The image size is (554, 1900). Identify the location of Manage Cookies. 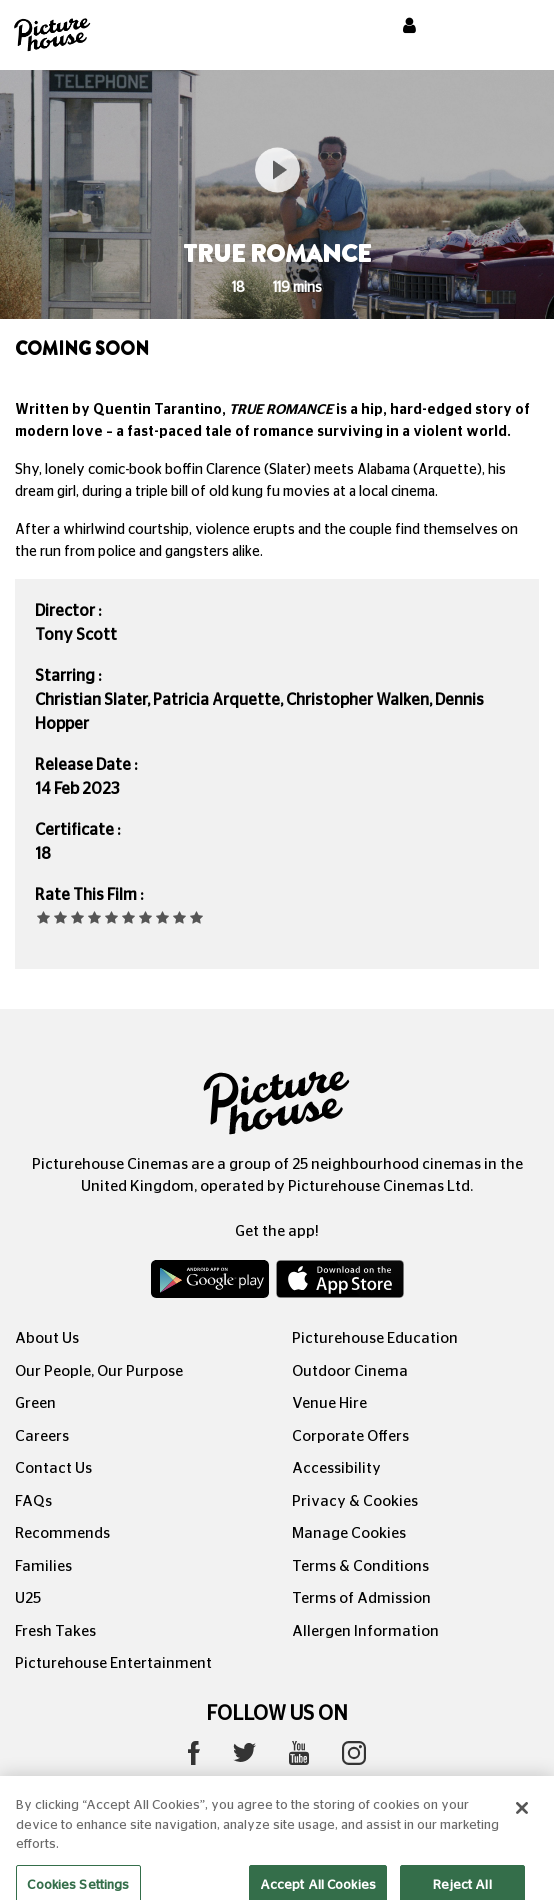
(349, 1533).